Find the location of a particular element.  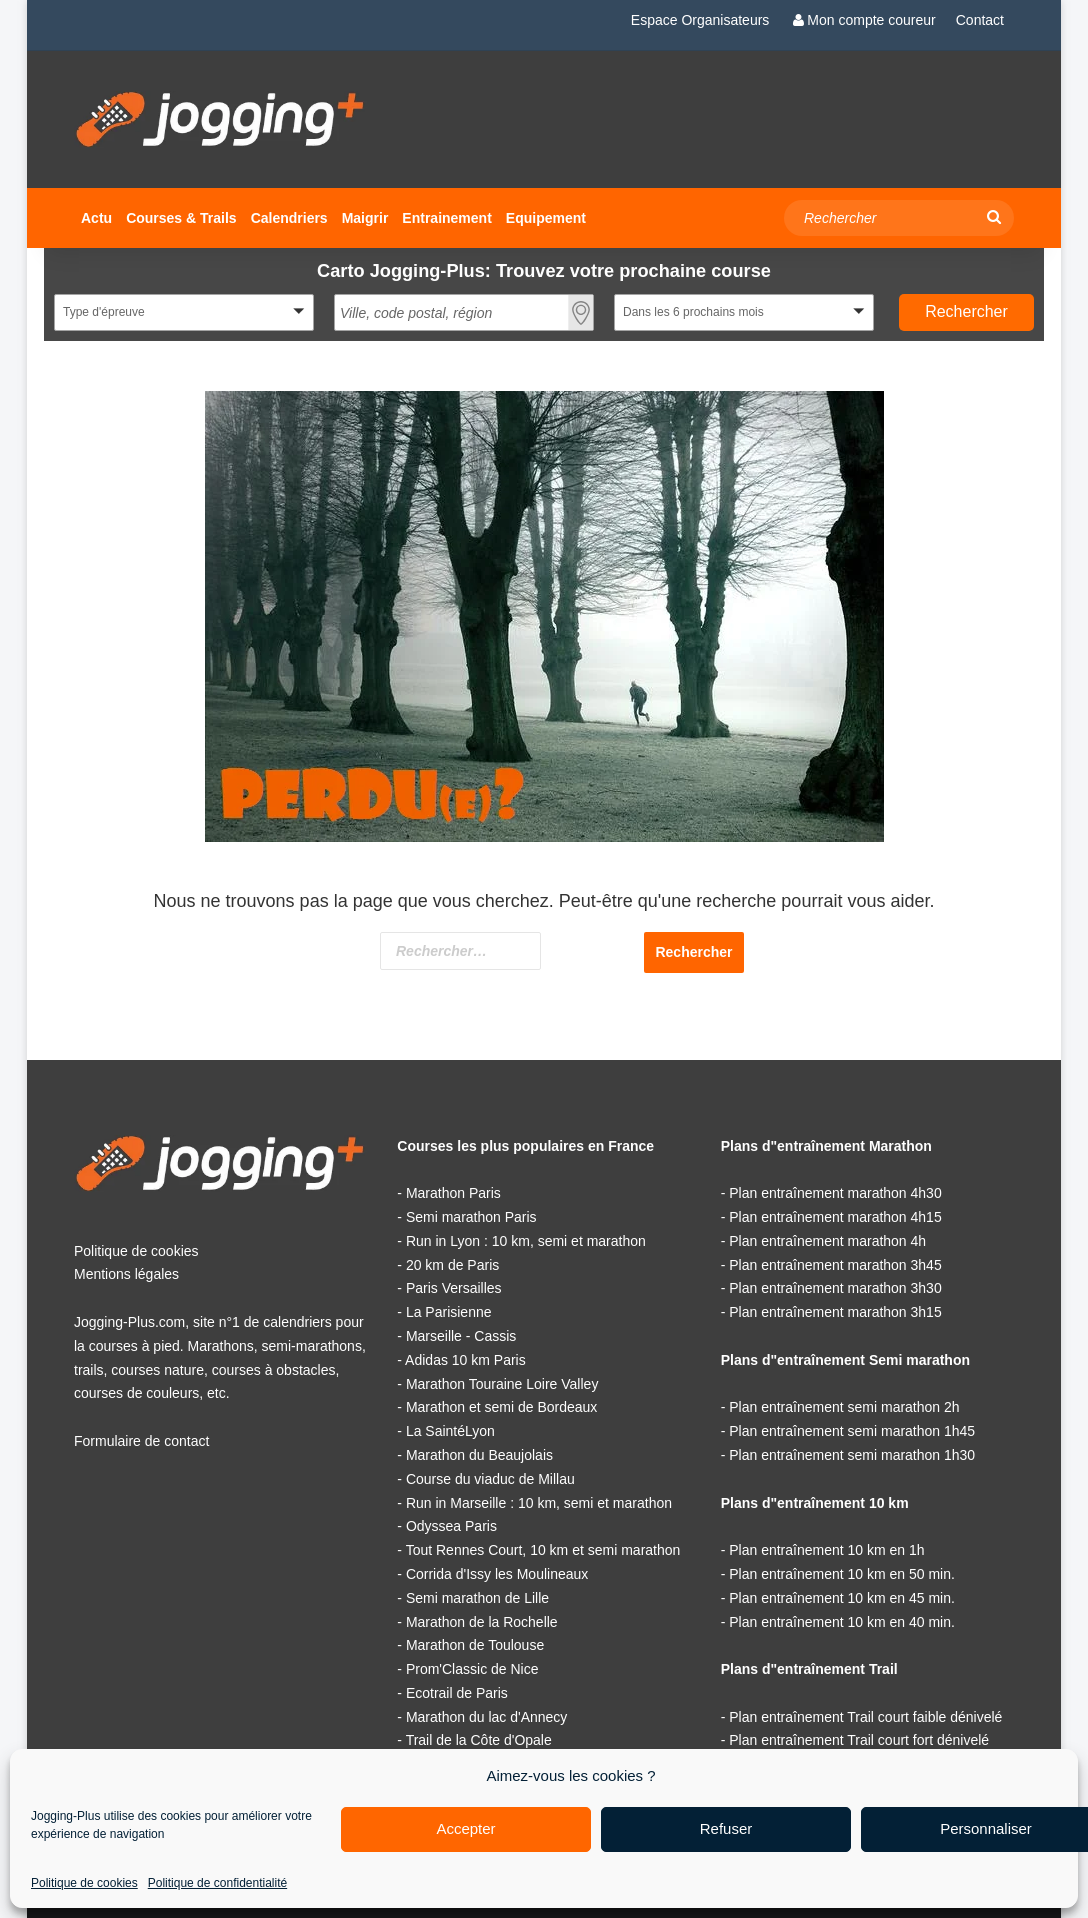

Contact is located at coordinates (980, 20).